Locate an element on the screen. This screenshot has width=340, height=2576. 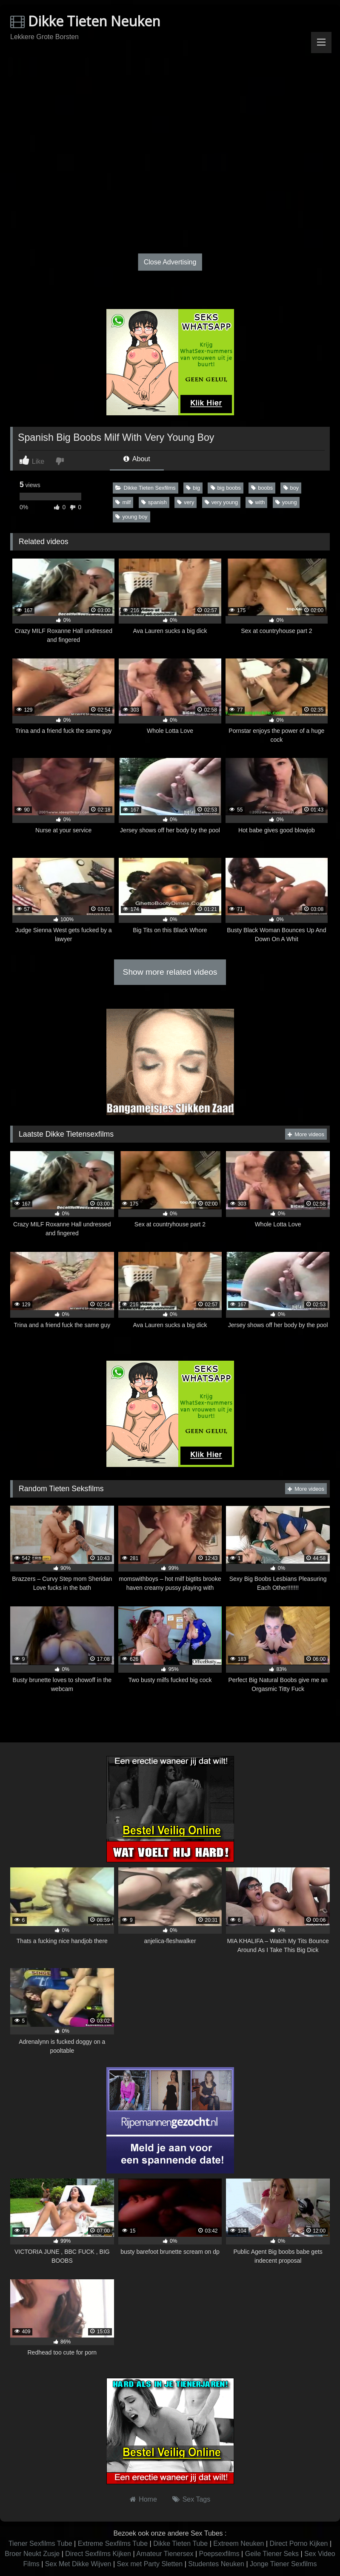
Extreem Neuken is located at coordinates (238, 2543).